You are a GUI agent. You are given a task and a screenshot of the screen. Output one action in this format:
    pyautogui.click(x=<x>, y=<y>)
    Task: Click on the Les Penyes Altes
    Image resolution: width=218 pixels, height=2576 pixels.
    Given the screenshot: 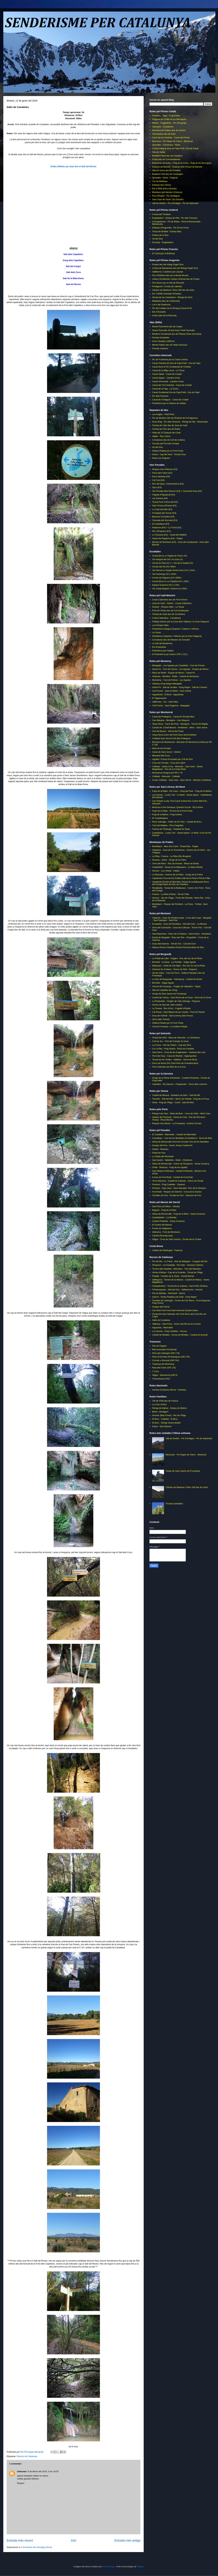 What is the action you would take?
    pyautogui.click(x=160, y=625)
    